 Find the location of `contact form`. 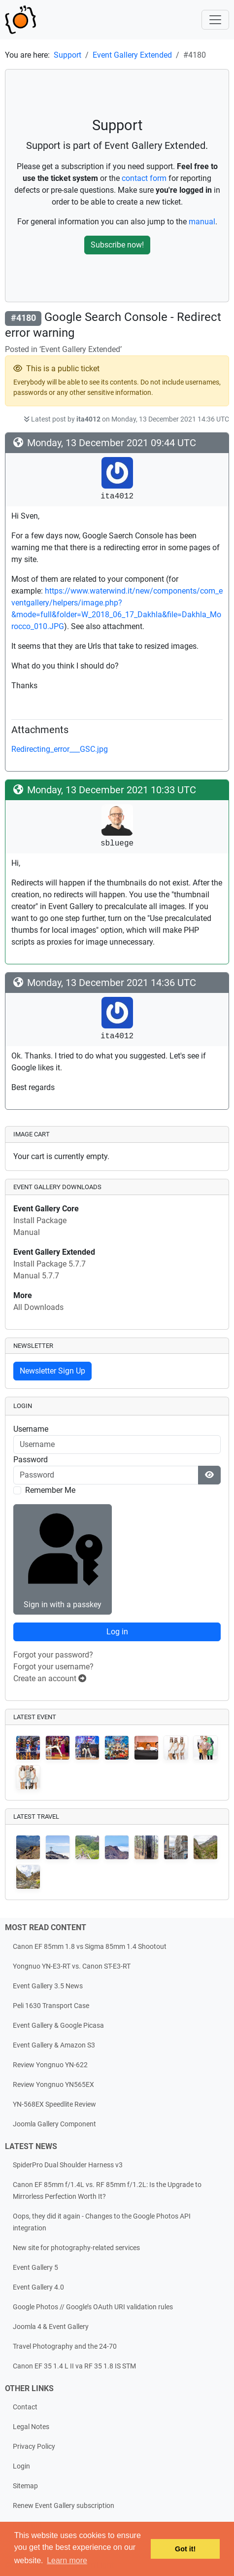

contact form is located at coordinates (144, 178).